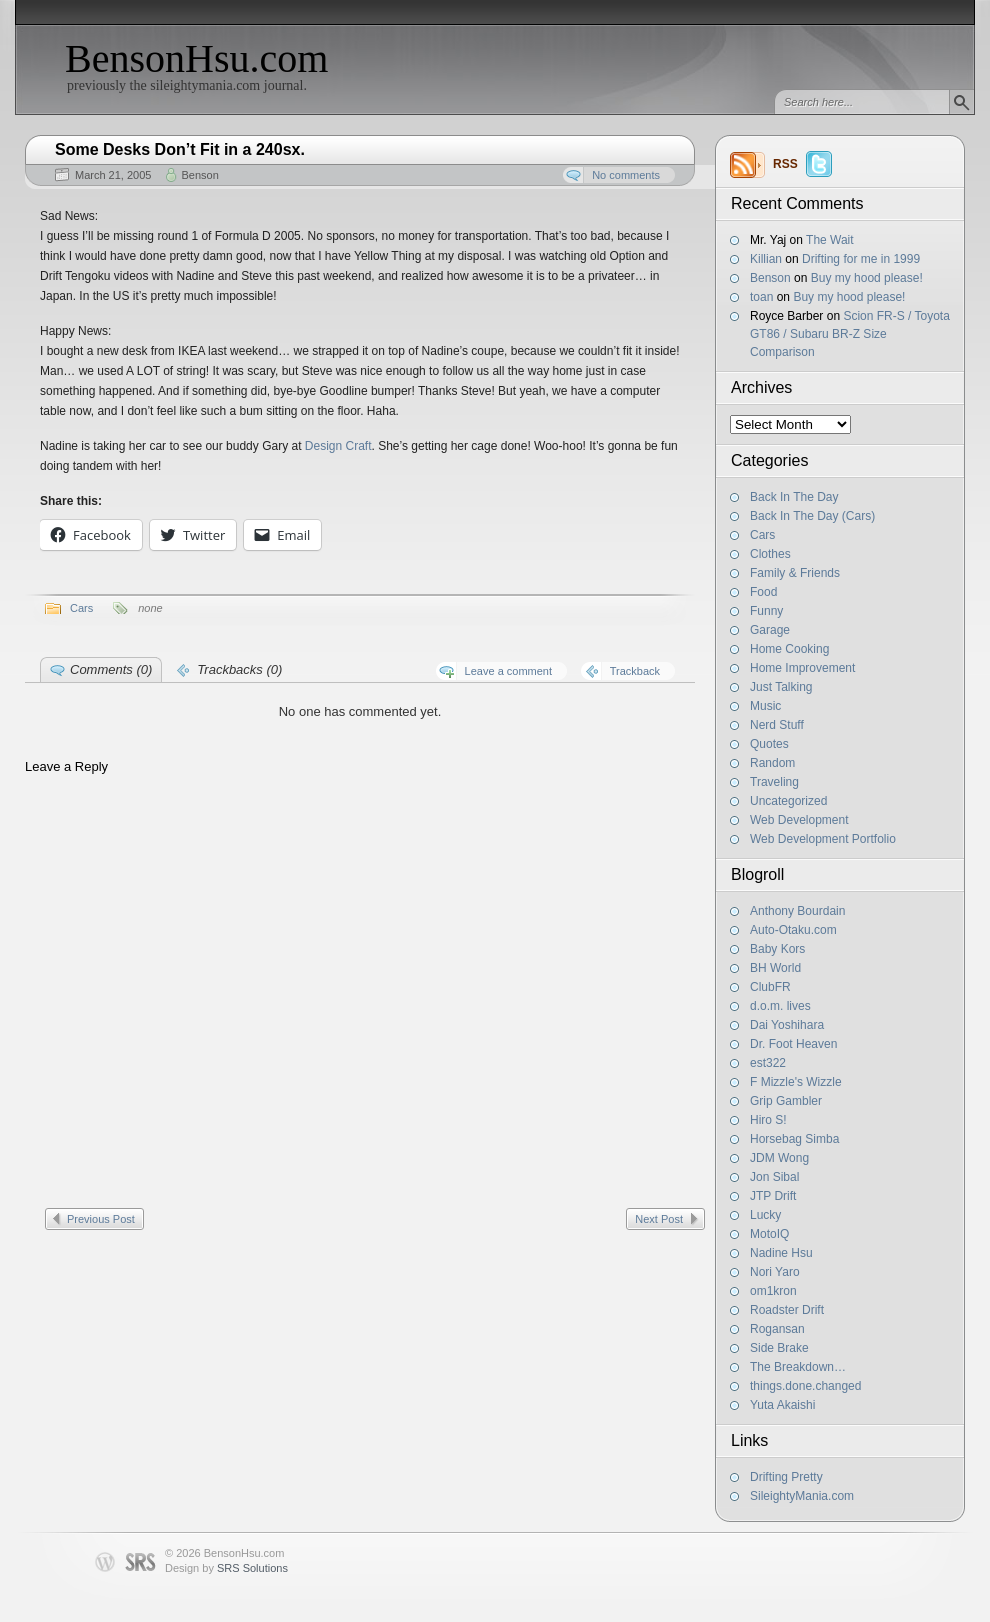 Image resolution: width=990 pixels, height=1622 pixels. What do you see at coordinates (774, 782) in the screenshot?
I see `Traveling` at bounding box center [774, 782].